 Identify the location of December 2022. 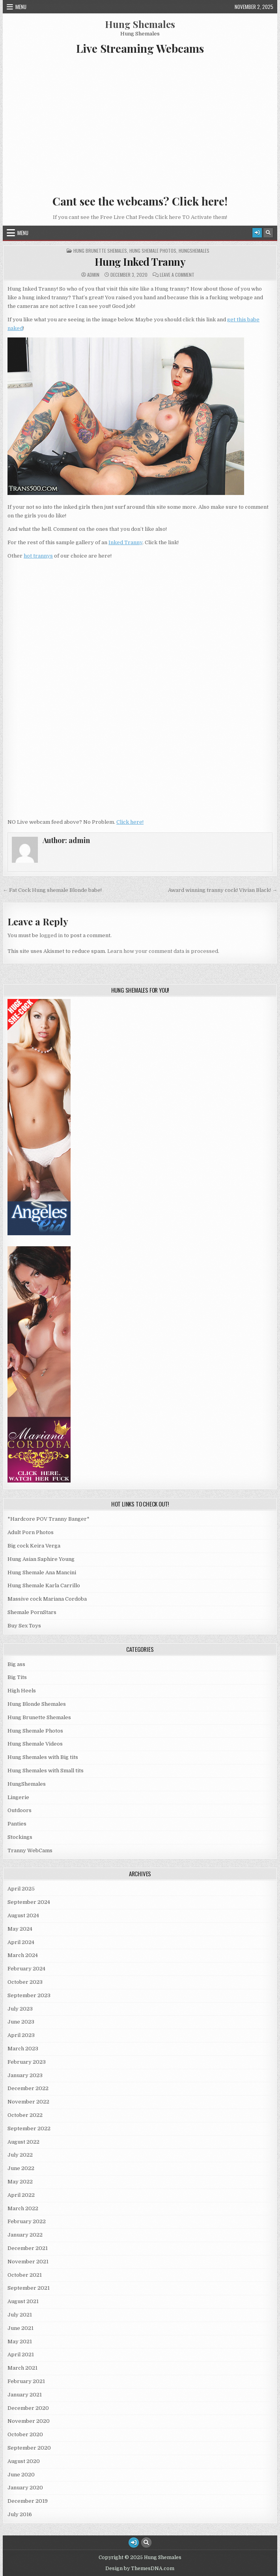
(28, 2088).